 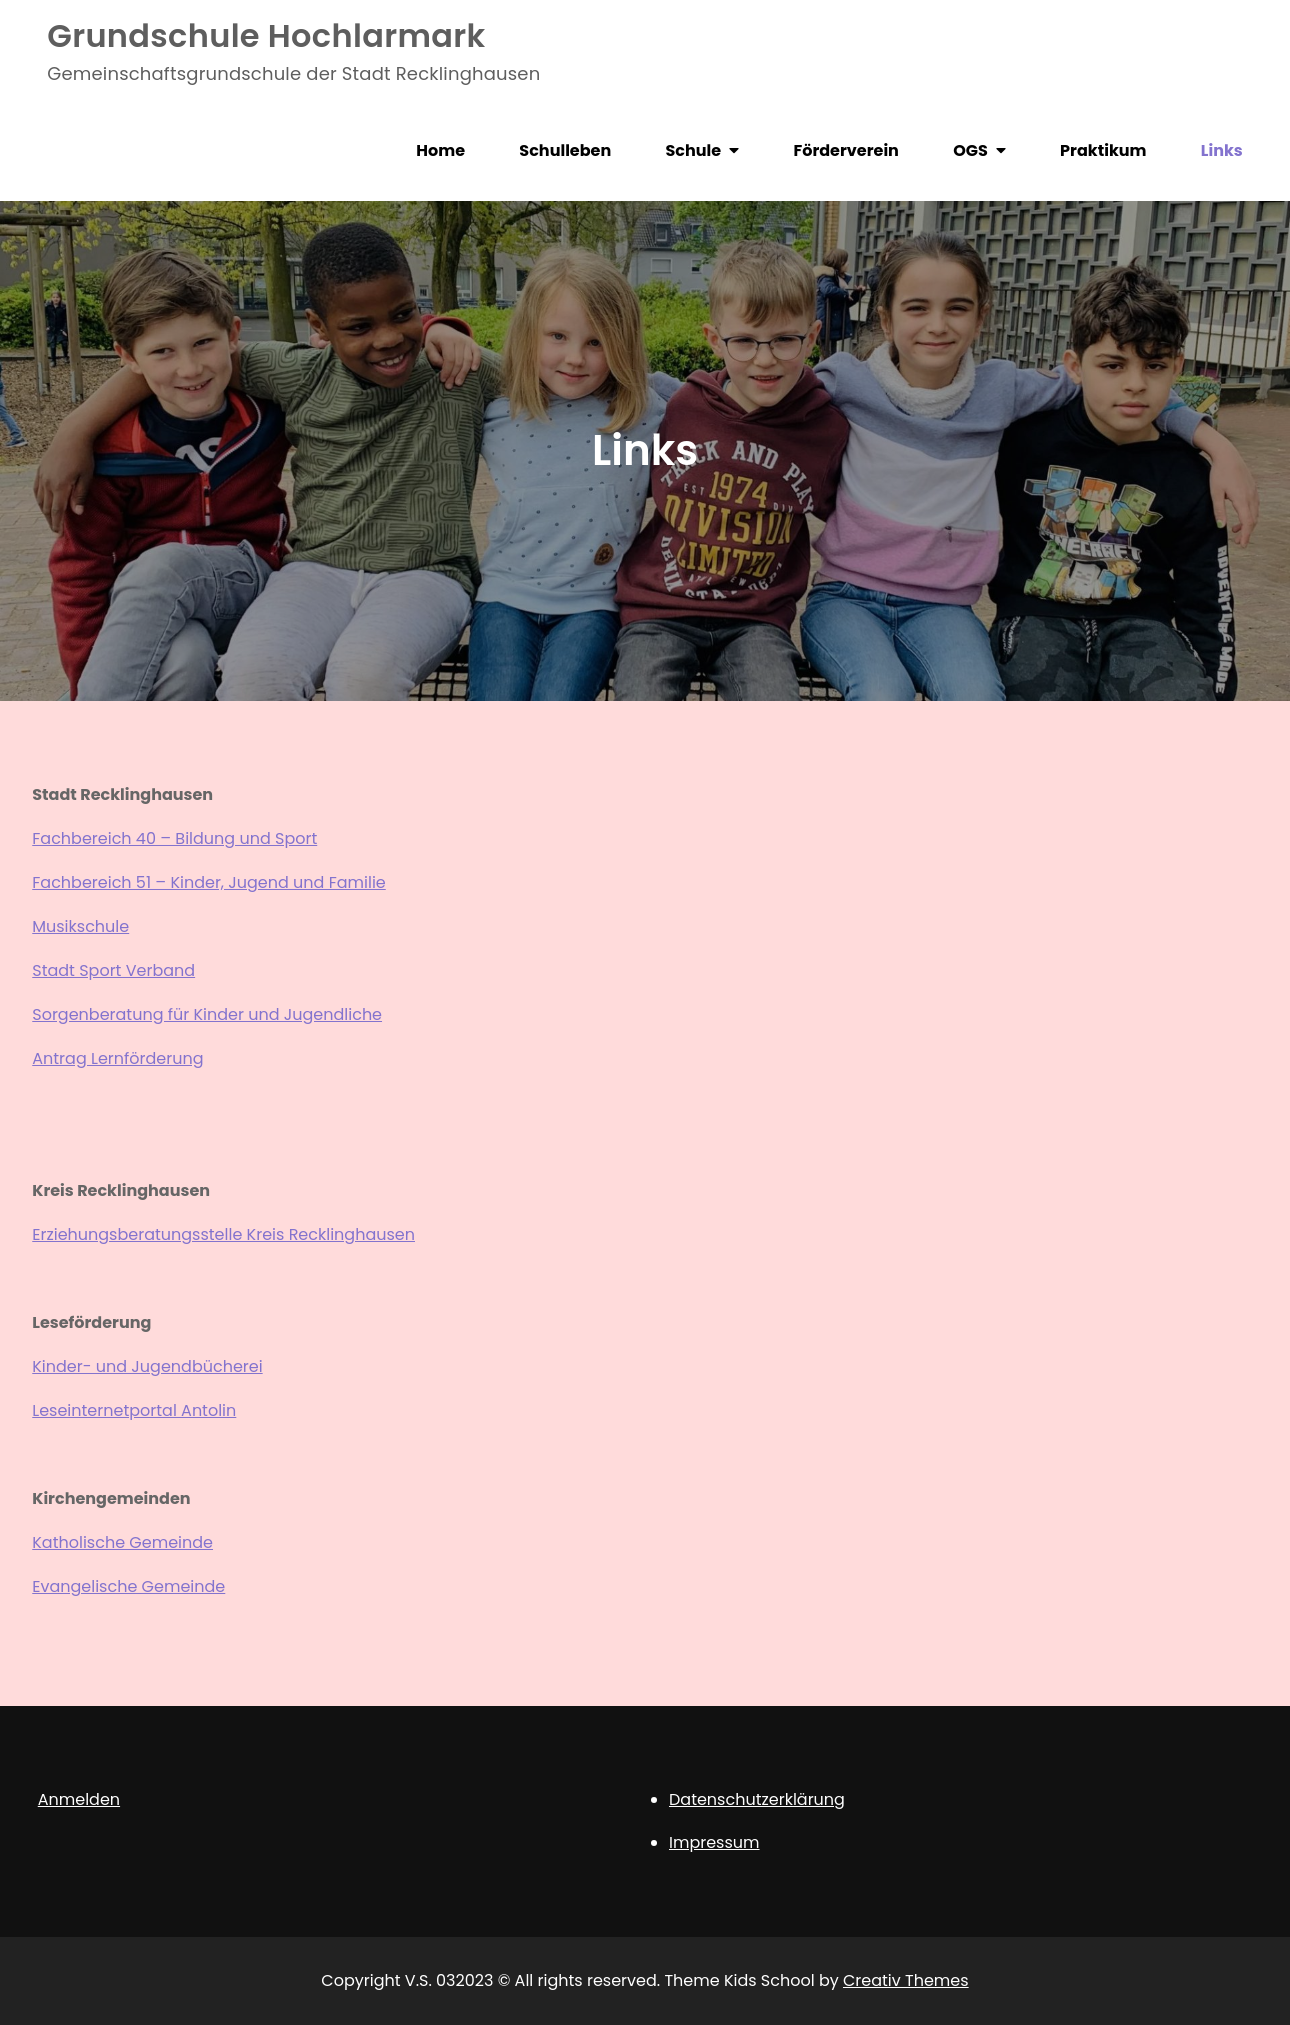 I want to click on Links, so click(x=1222, y=150).